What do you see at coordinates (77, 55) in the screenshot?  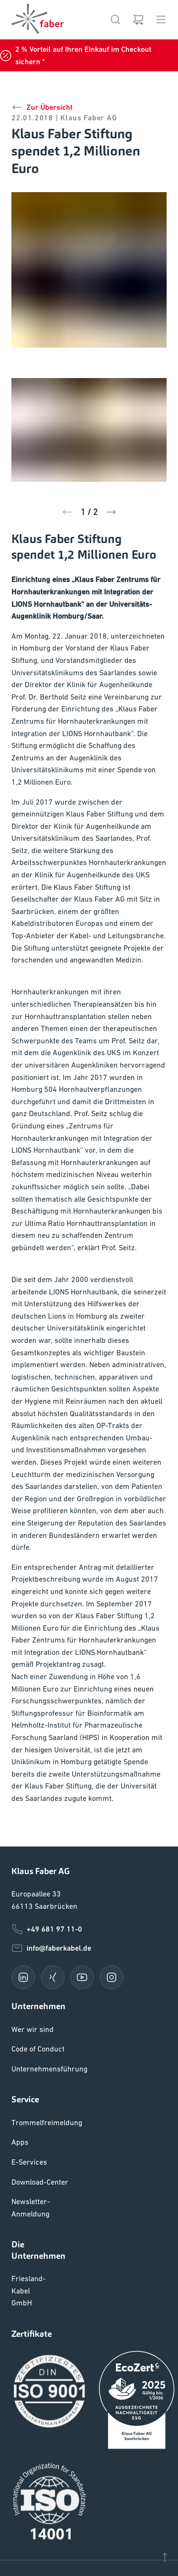 I see `2 % Vorteil auf Ihren Einkauf im Checkout sichern *` at bounding box center [77, 55].